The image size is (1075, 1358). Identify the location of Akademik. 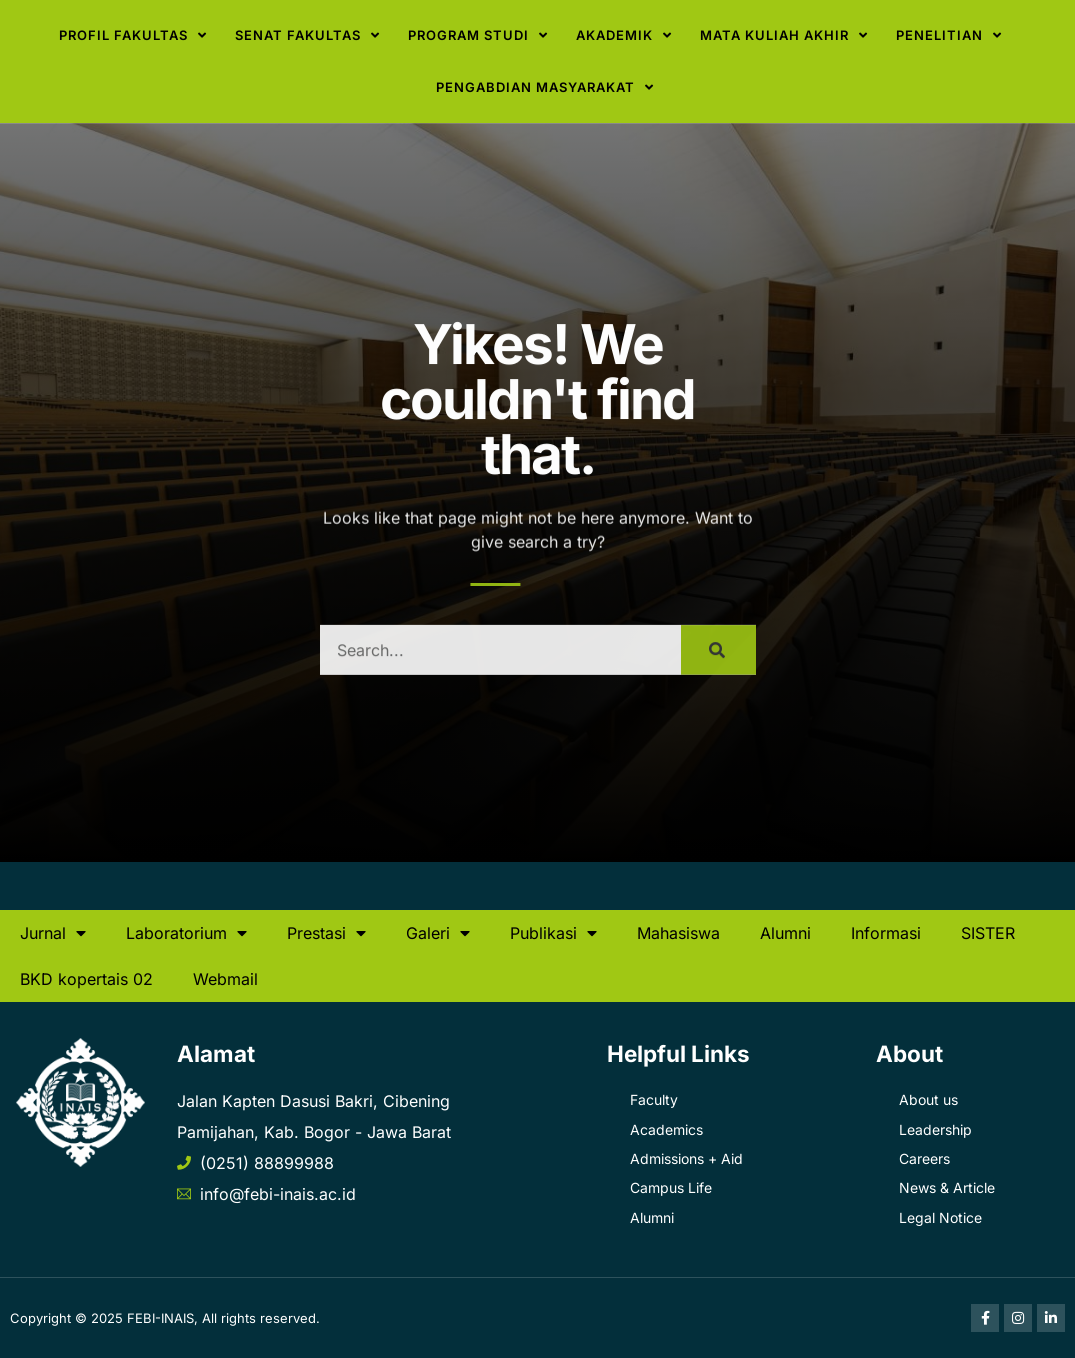
(624, 35).